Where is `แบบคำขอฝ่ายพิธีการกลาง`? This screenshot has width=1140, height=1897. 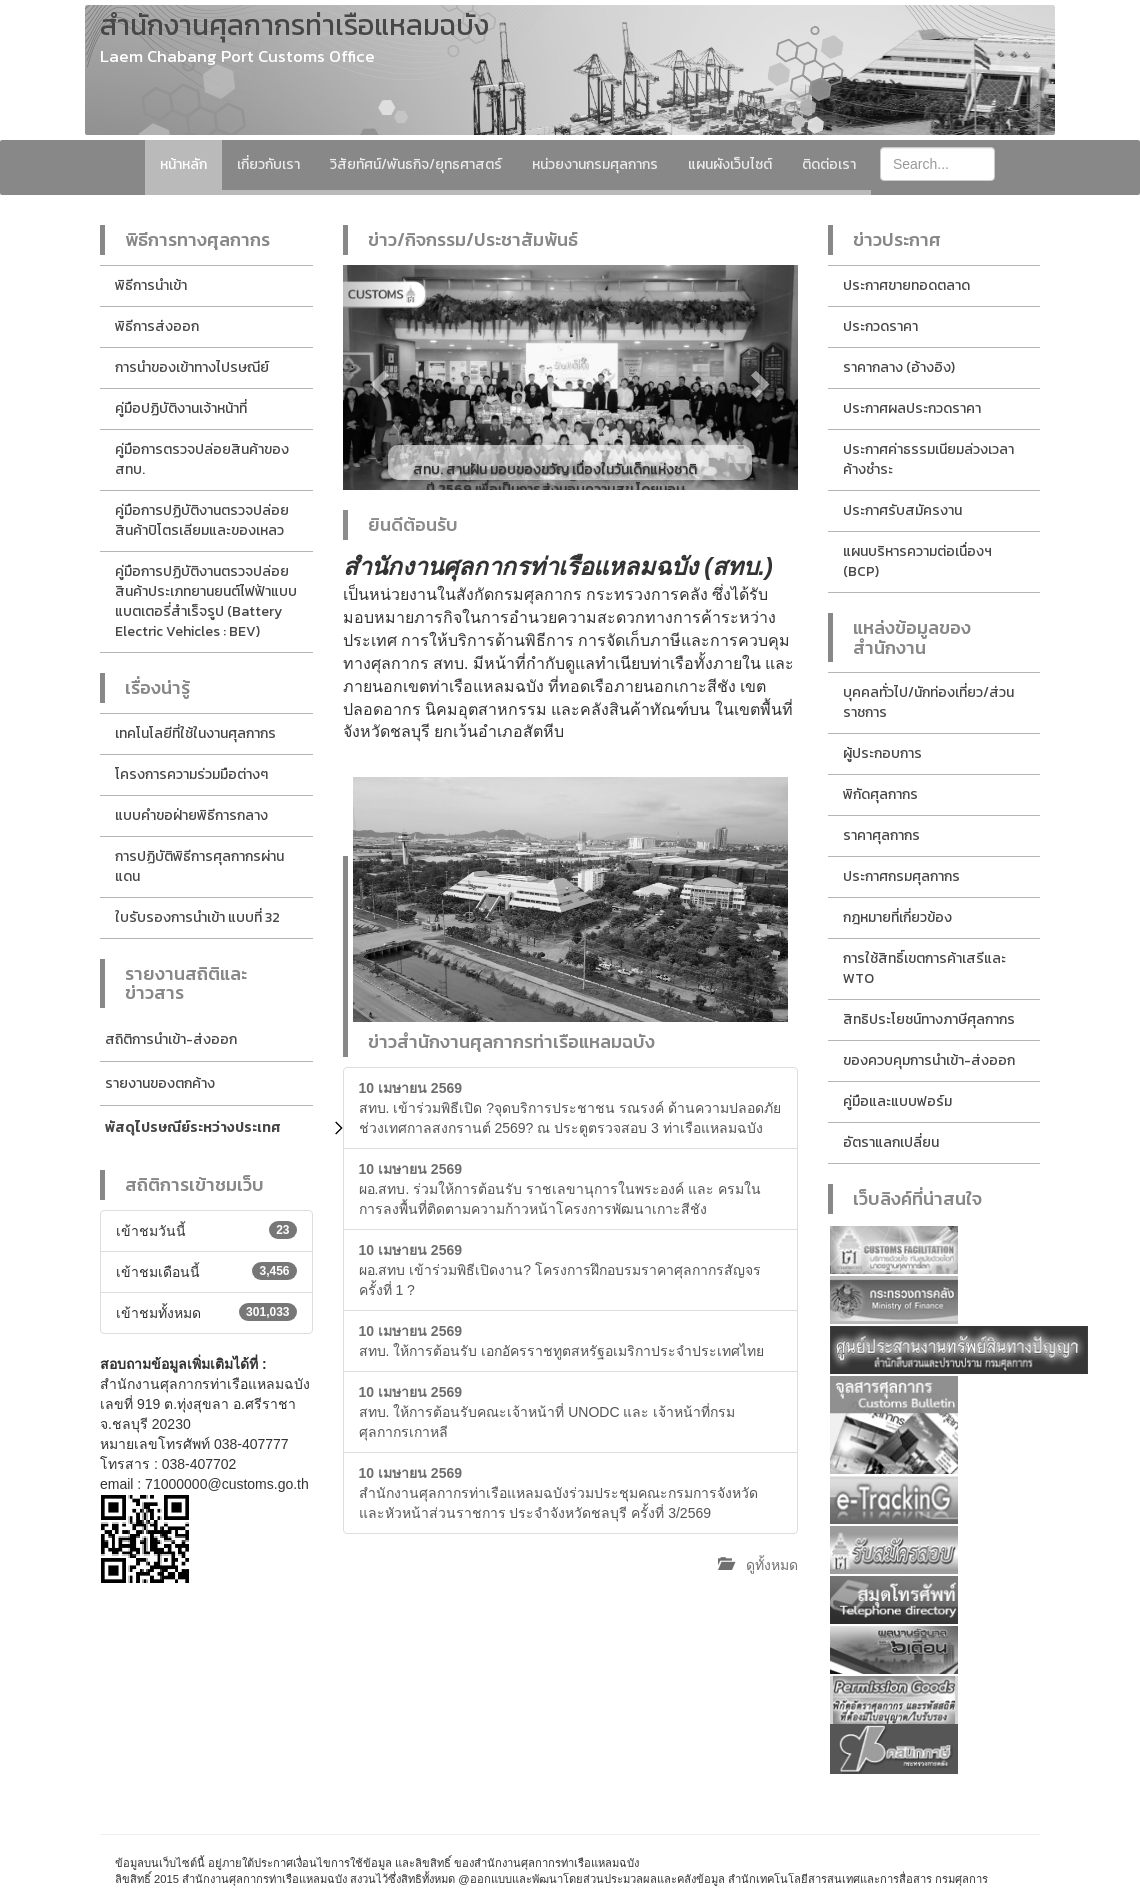 แบบคำขอฝ่ายพิธีการกลาง is located at coordinates (191, 815).